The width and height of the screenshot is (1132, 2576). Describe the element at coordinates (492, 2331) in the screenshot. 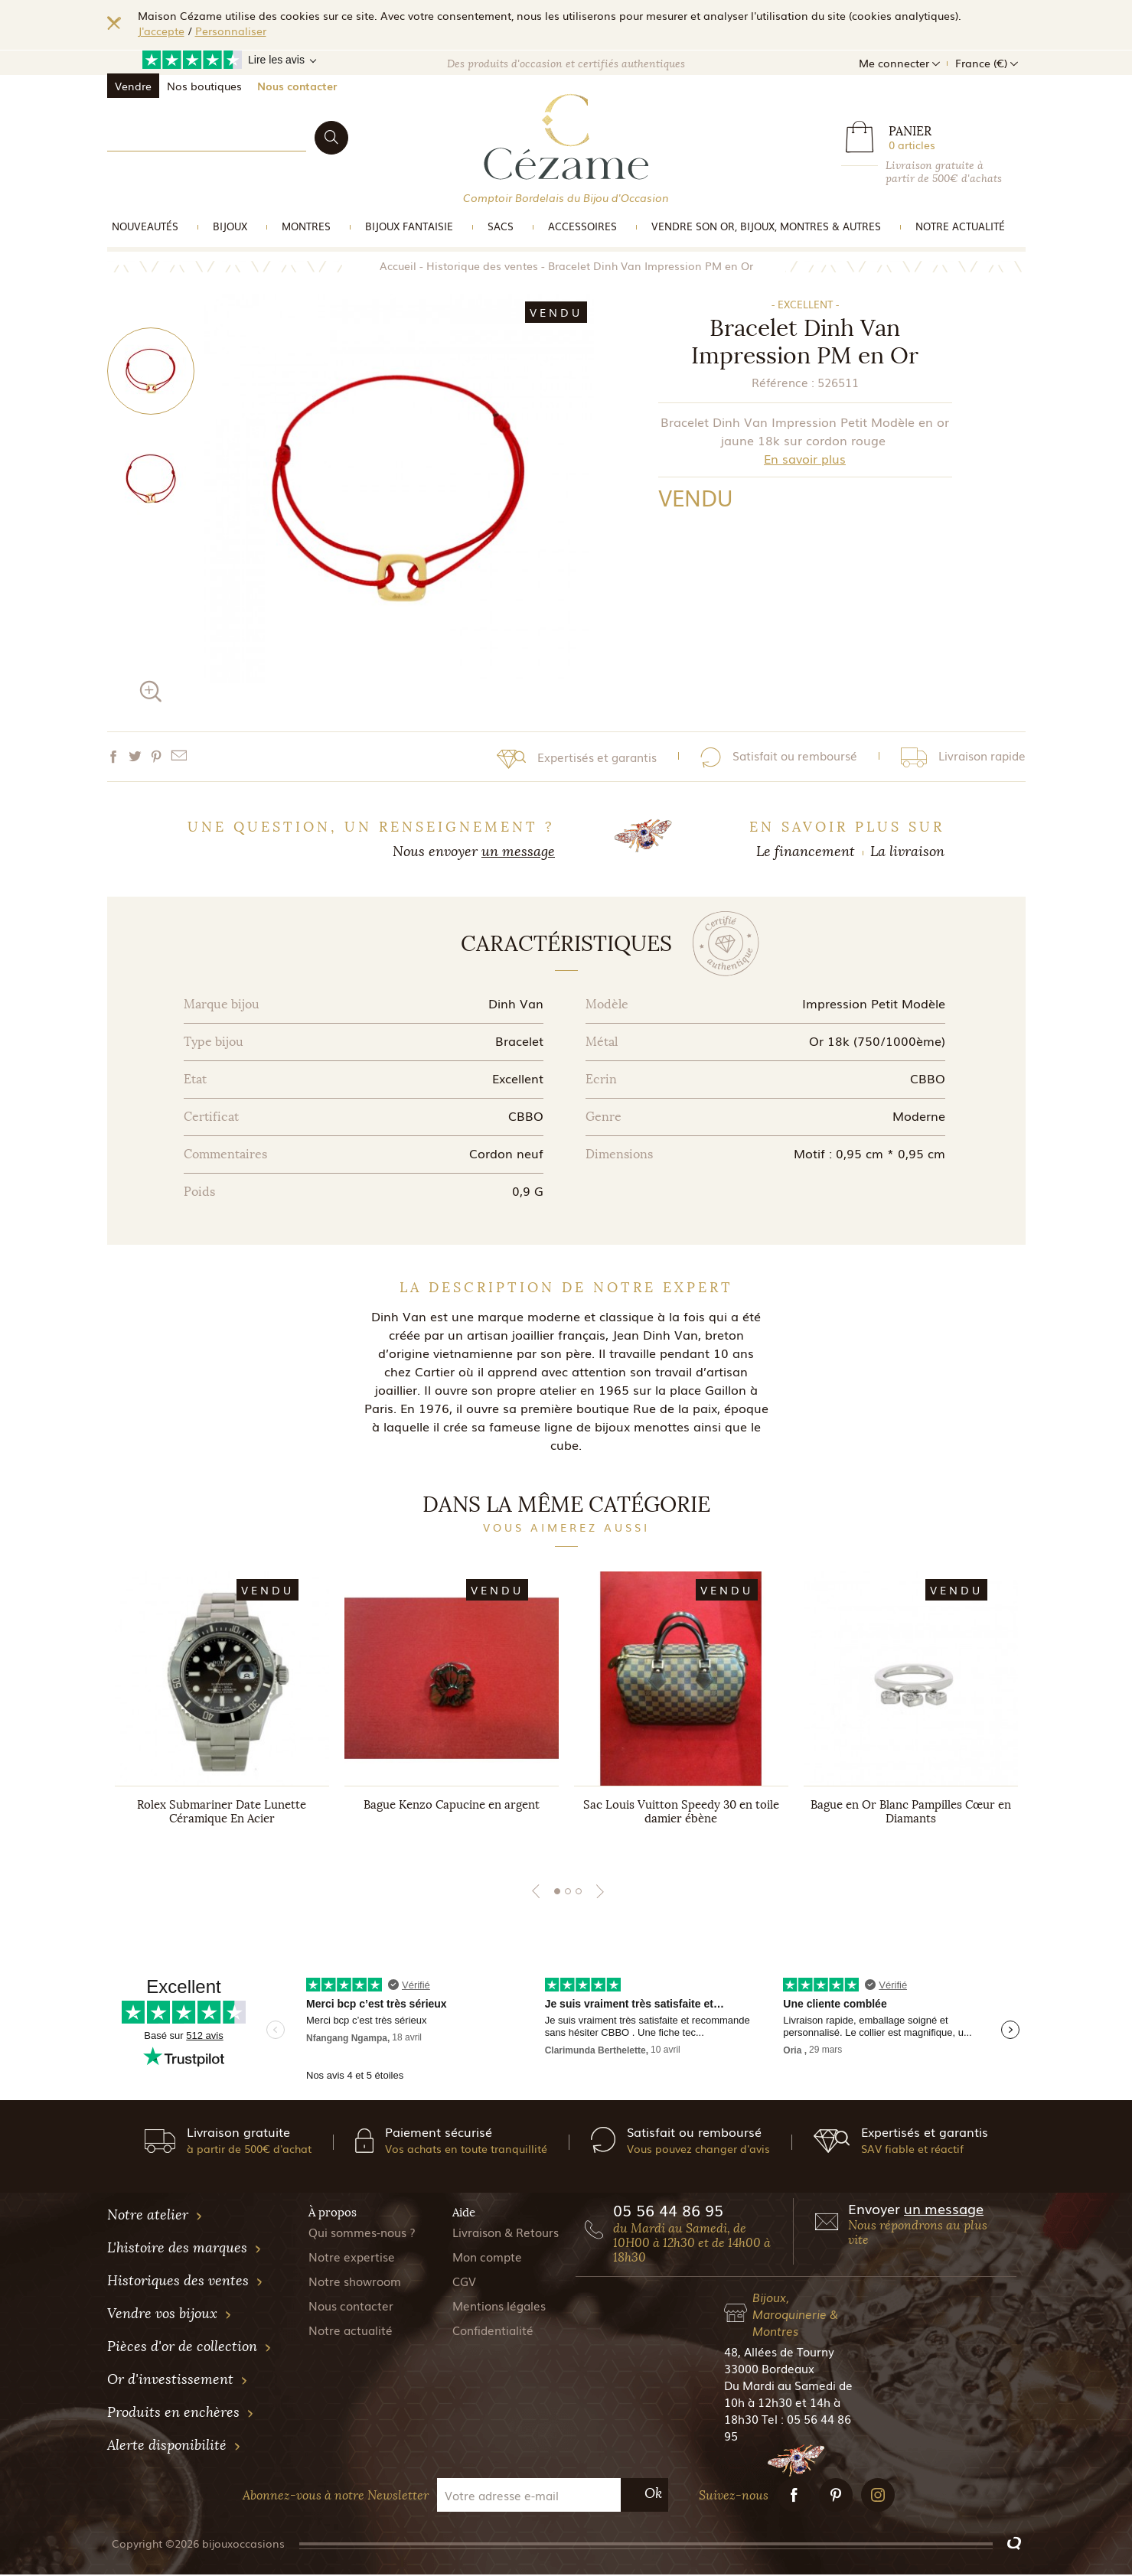

I see `Confidentialité` at that location.